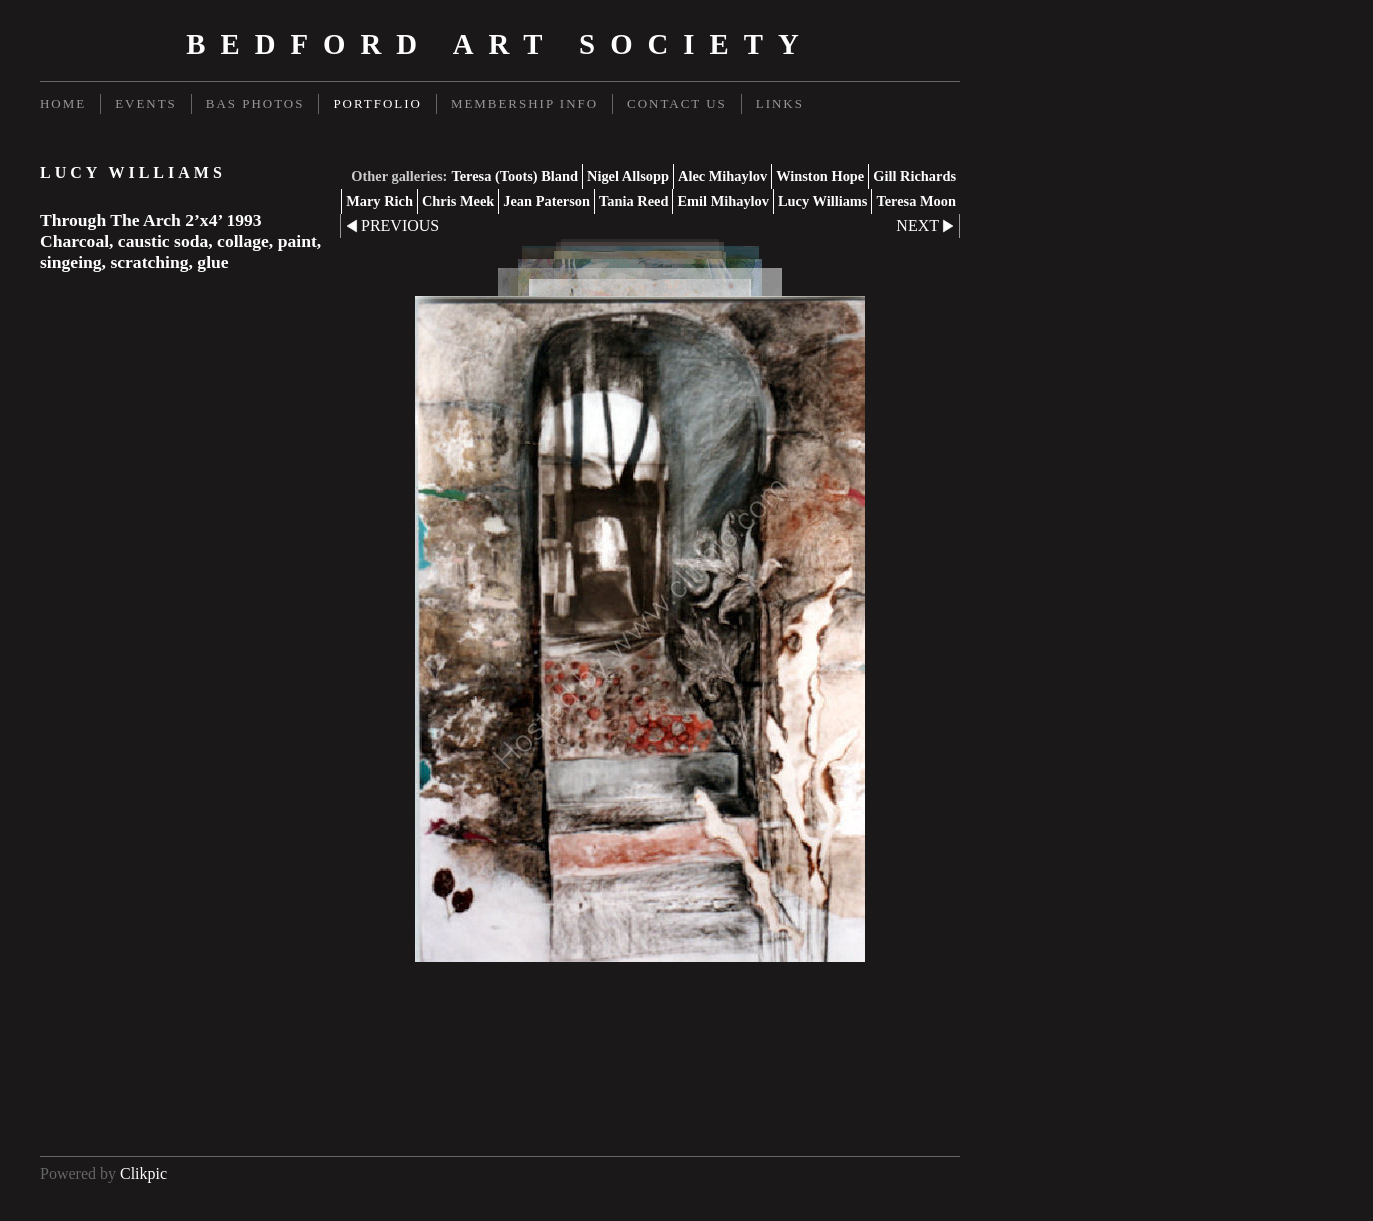 This screenshot has height=1221, width=1373. Describe the element at coordinates (379, 201) in the screenshot. I see `Mary Rich` at that location.